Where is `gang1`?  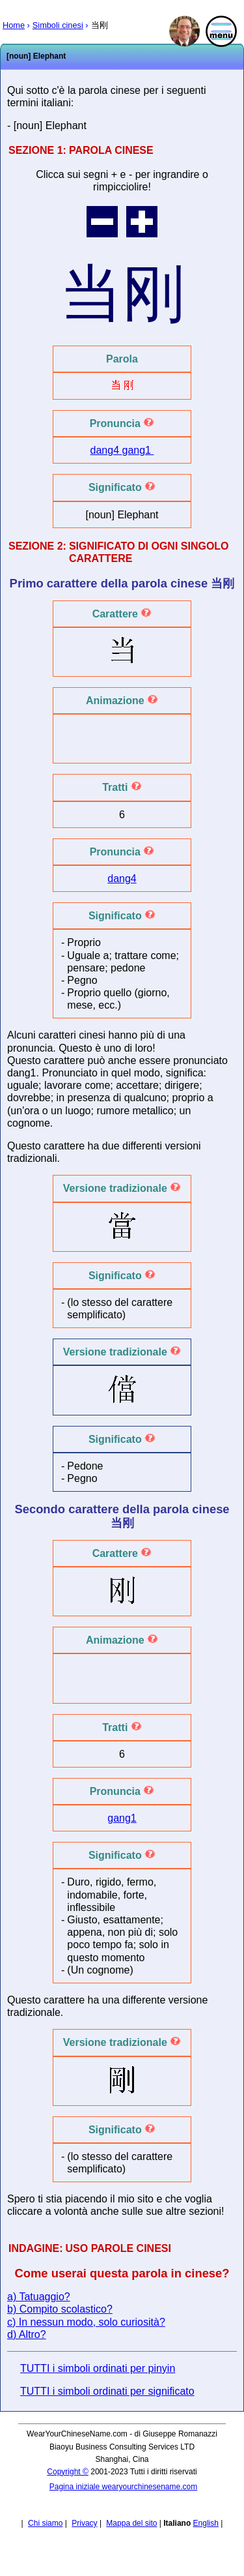 gang1 is located at coordinates (138, 450).